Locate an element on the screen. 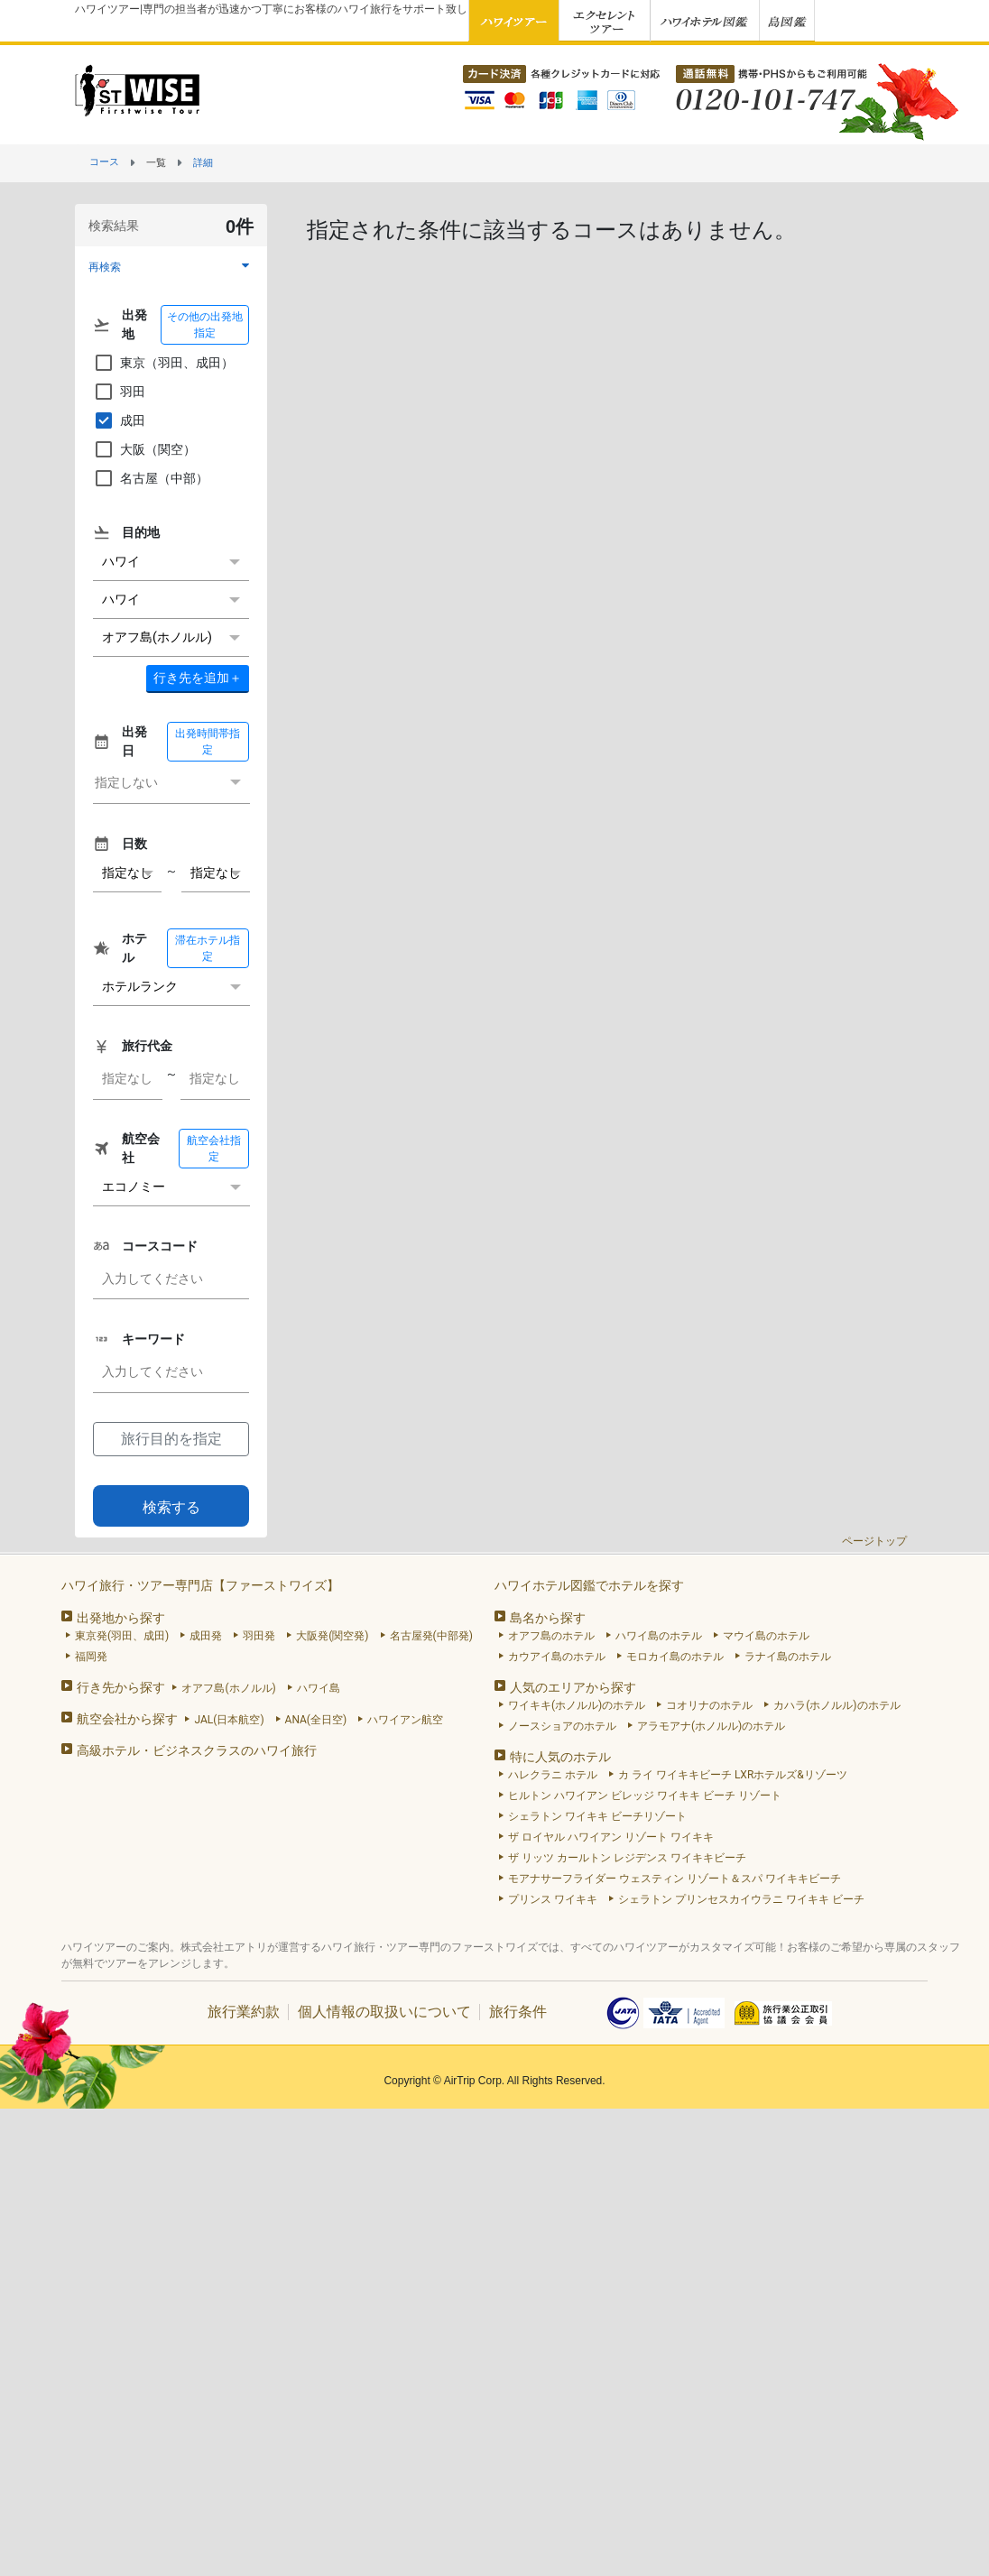  出発地から探す is located at coordinates (121, 1618).